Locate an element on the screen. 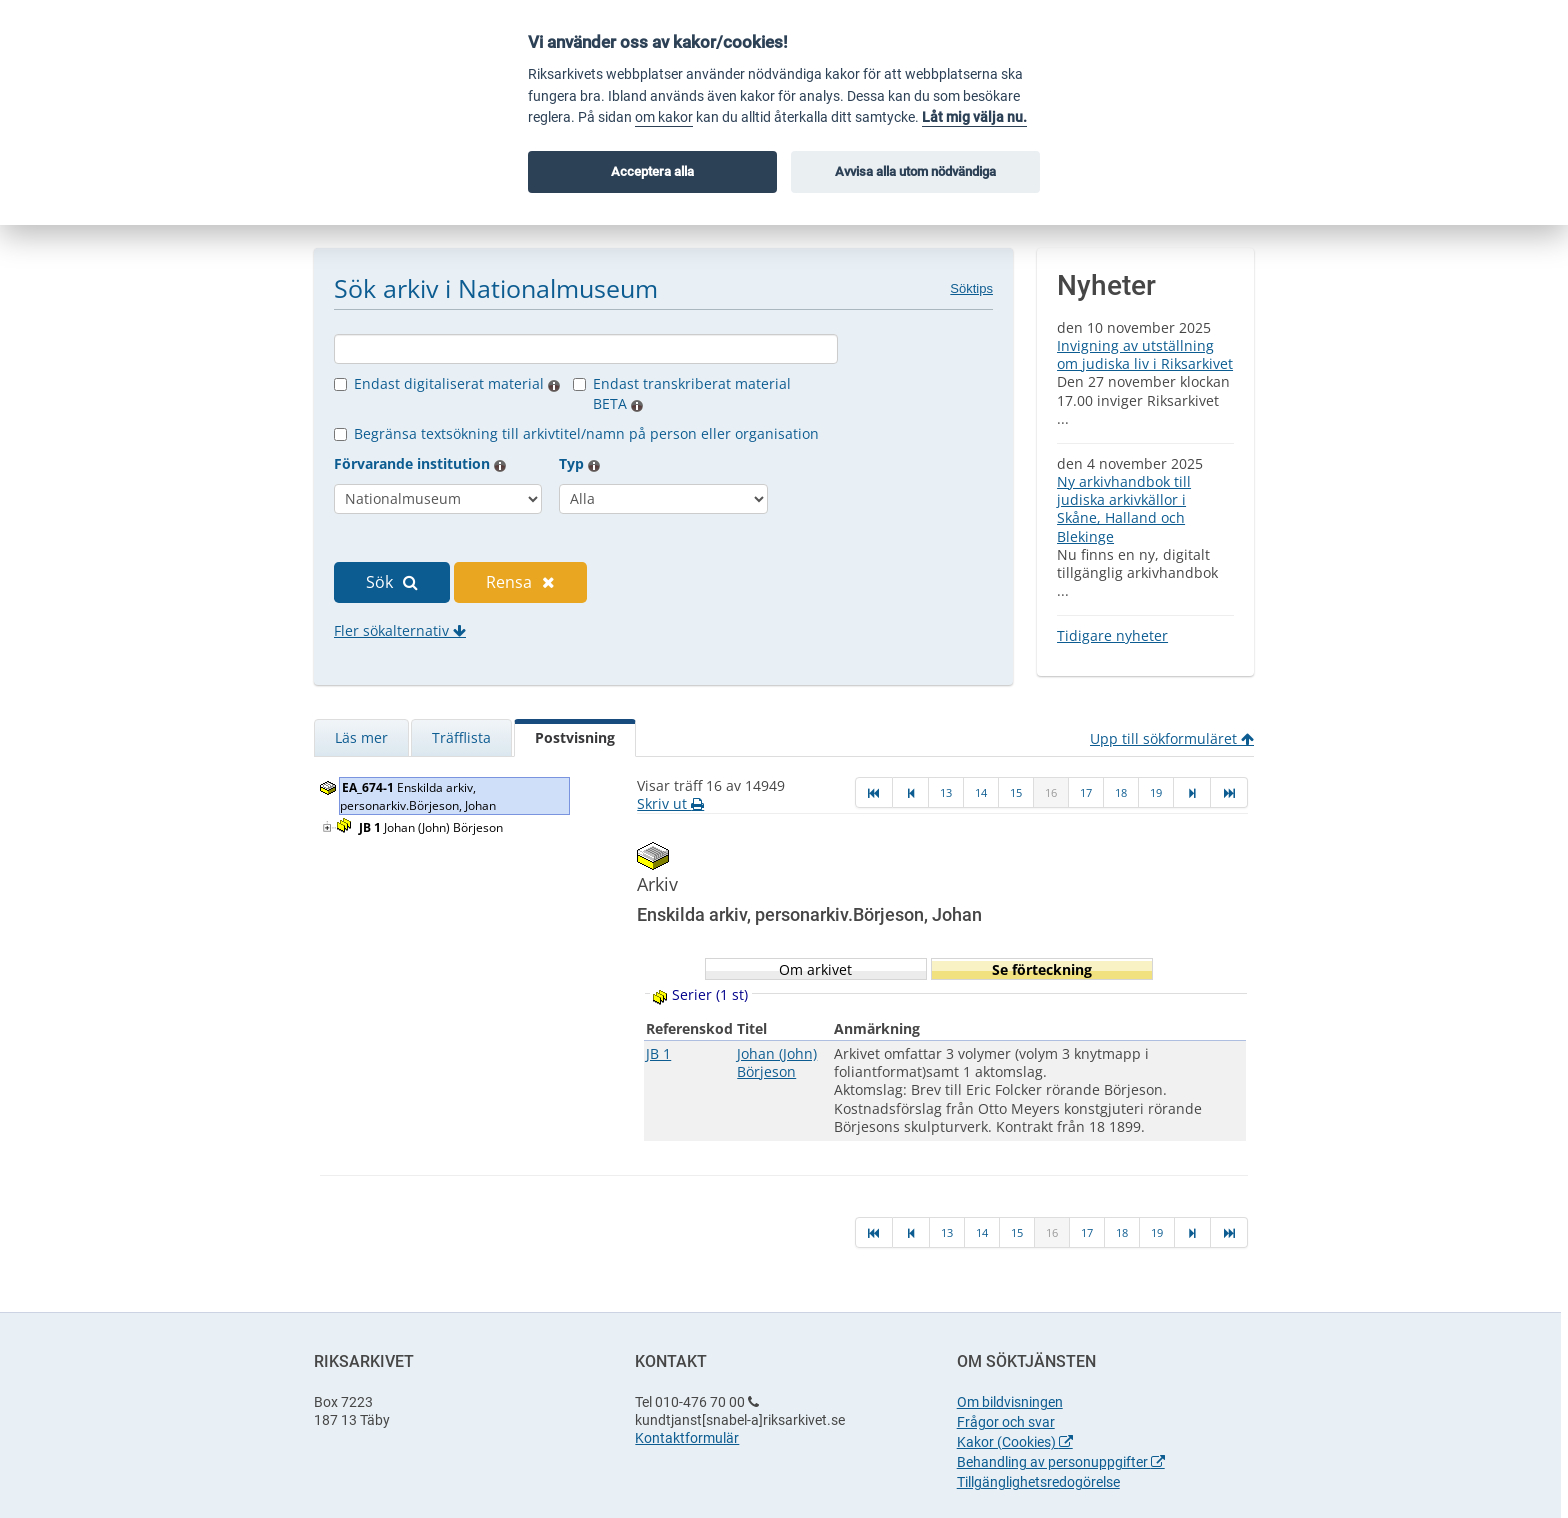 Image resolution: width=1568 pixels, height=1518 pixels. Endast digitaliserat material is located at coordinates (457, 383).